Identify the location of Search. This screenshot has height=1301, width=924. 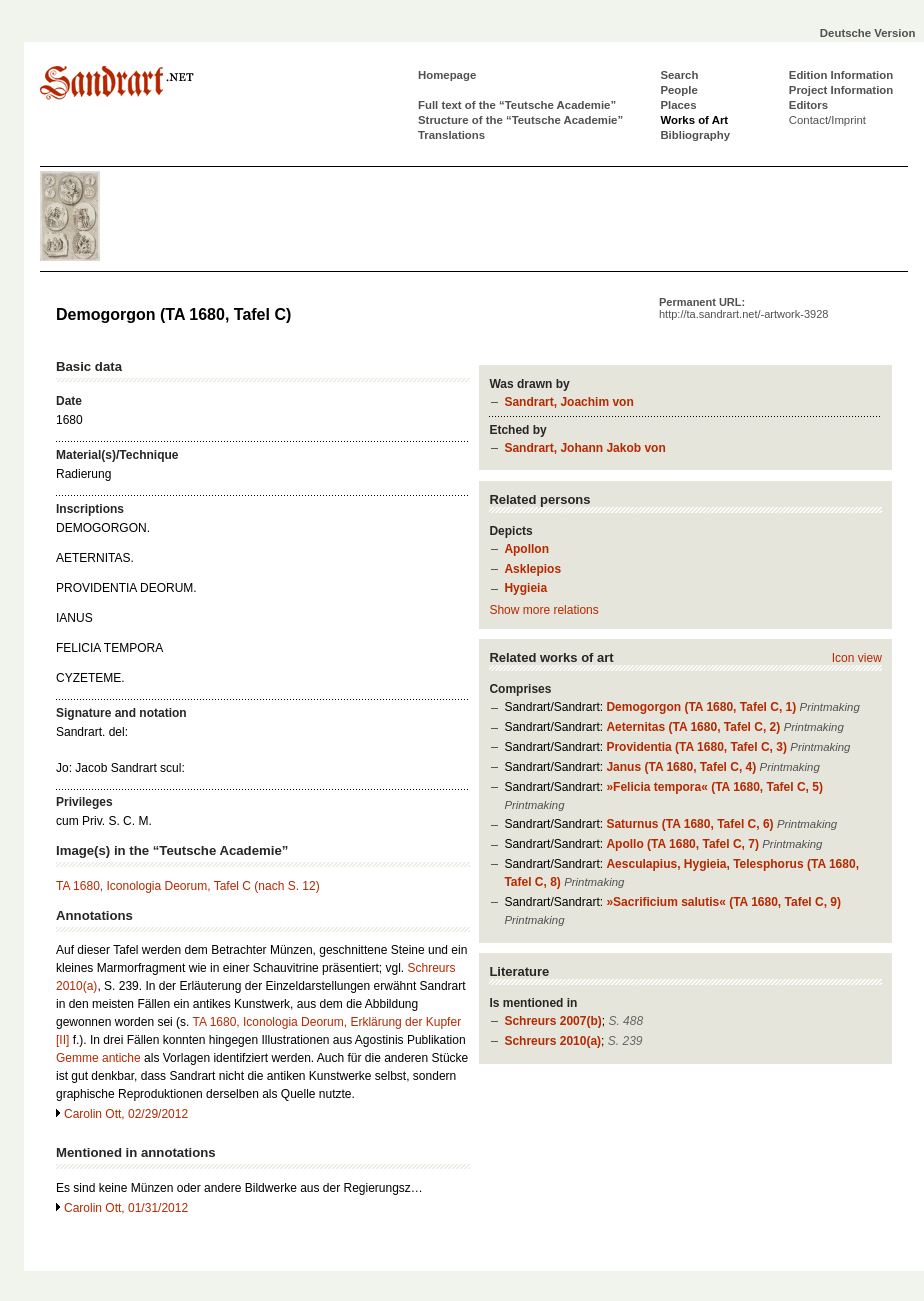
(679, 75).